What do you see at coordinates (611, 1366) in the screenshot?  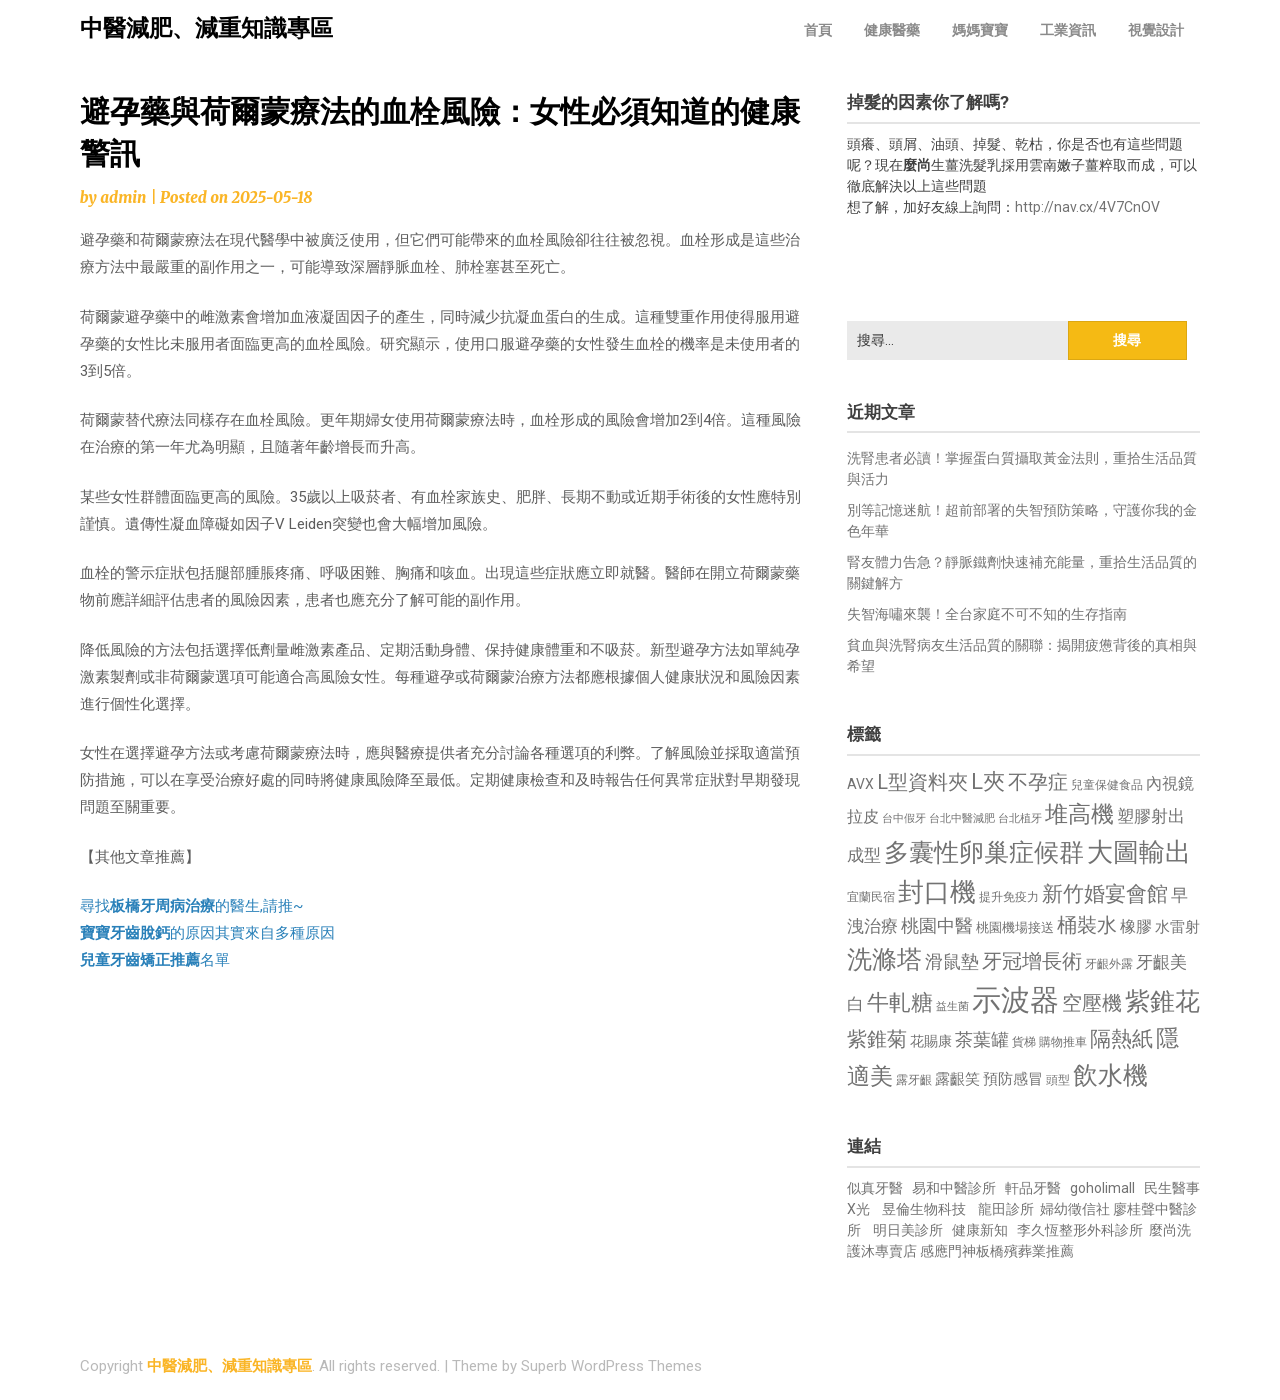 I see `Superb WordPress Themes` at bounding box center [611, 1366].